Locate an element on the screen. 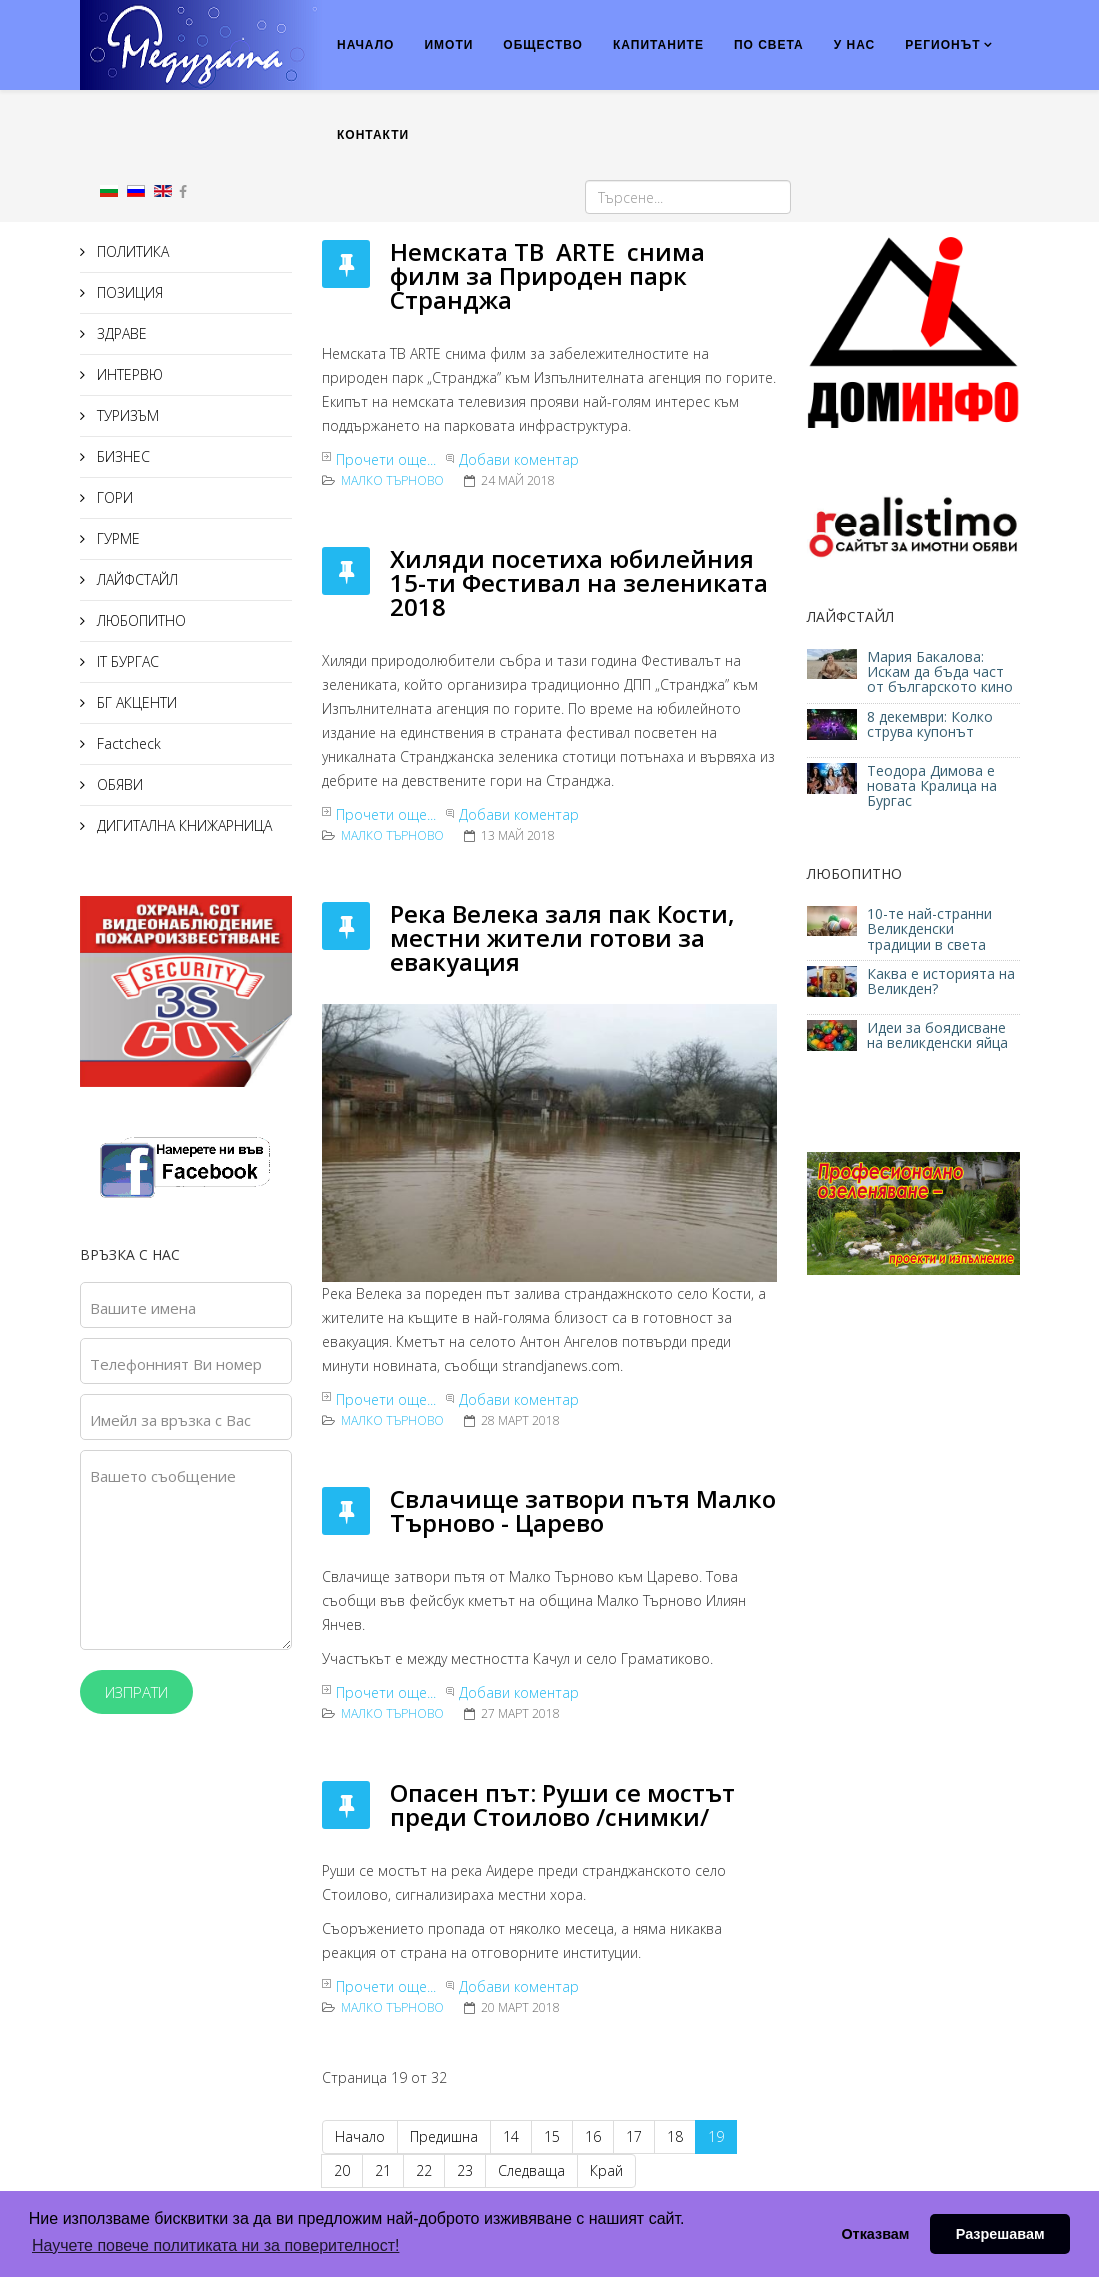  ПО СВЕТА is located at coordinates (769, 45).